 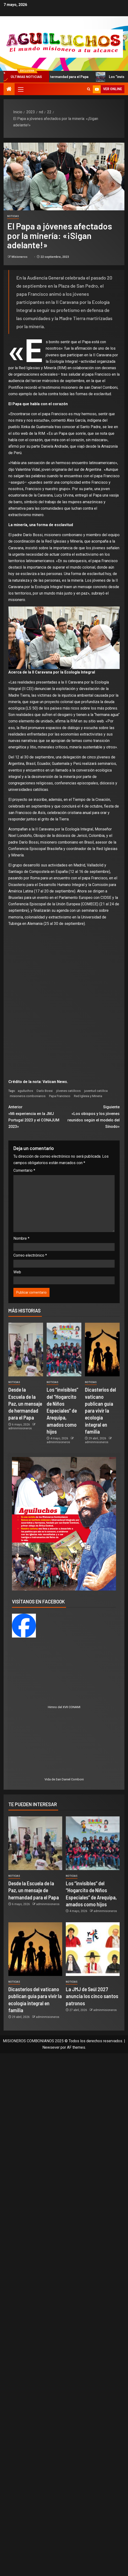 I want to click on Dicasterios del vaticano publican guía para vivir la ecología integral en familia, so click(x=100, y=1410).